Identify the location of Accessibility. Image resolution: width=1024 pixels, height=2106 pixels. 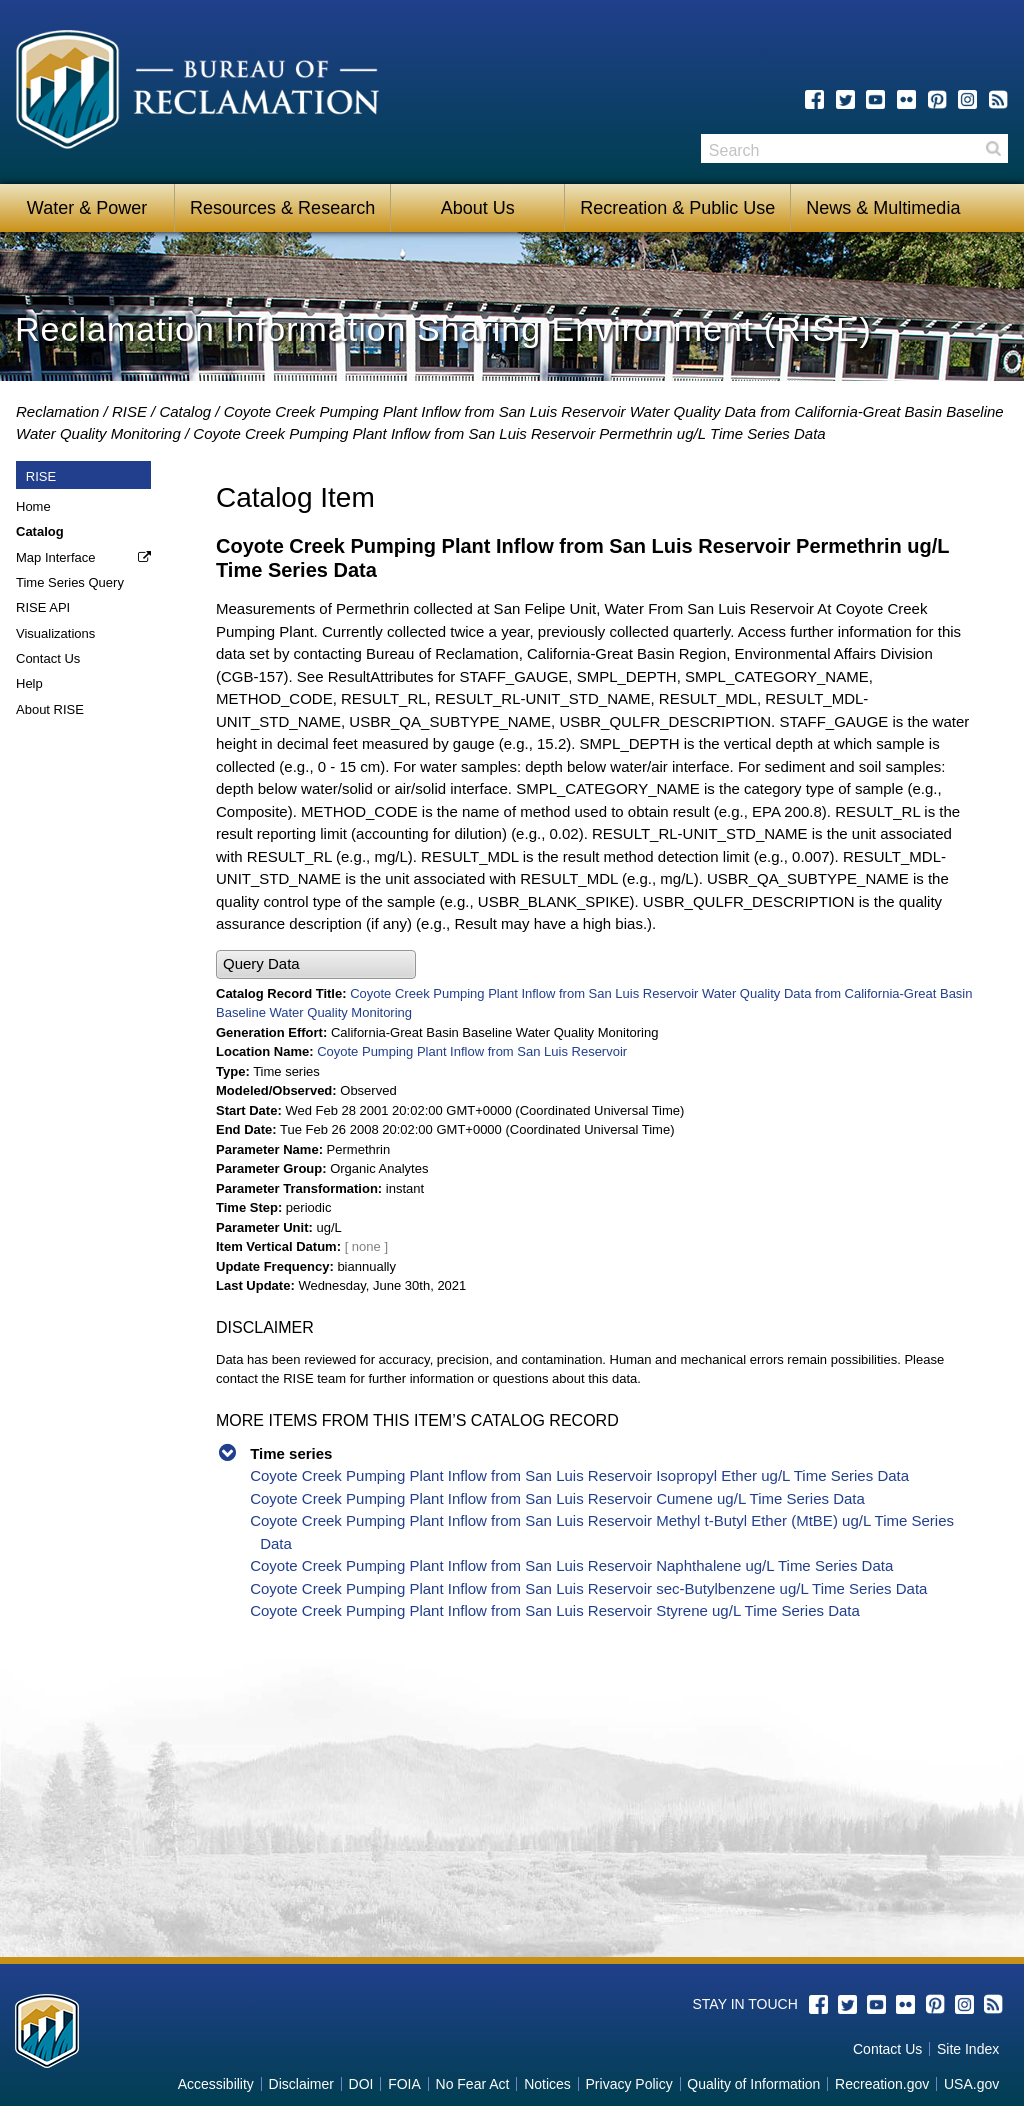
(216, 2084).